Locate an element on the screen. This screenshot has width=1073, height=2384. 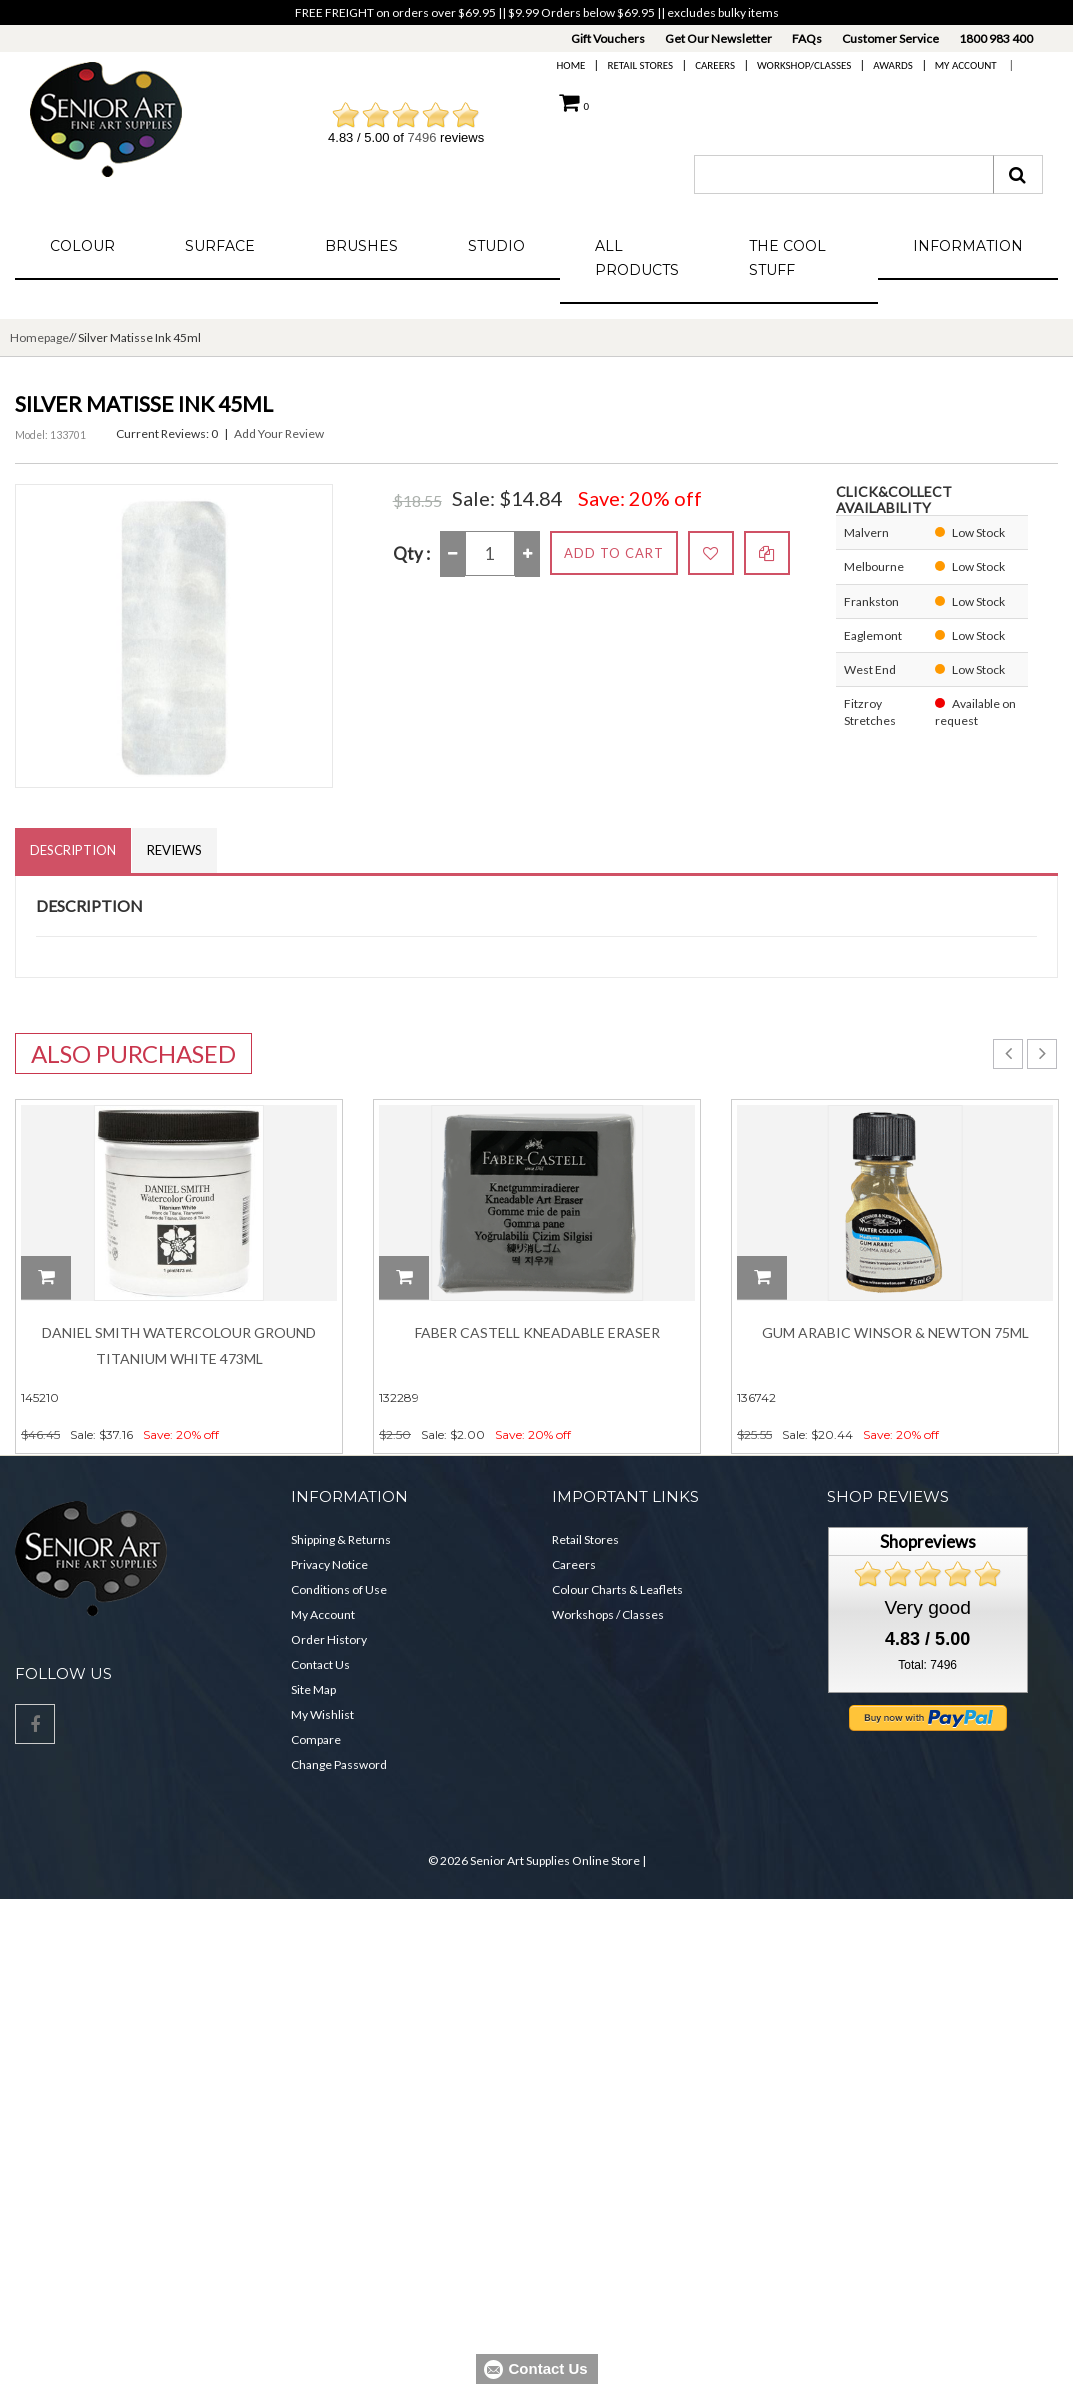
Studio is located at coordinates (496, 246).